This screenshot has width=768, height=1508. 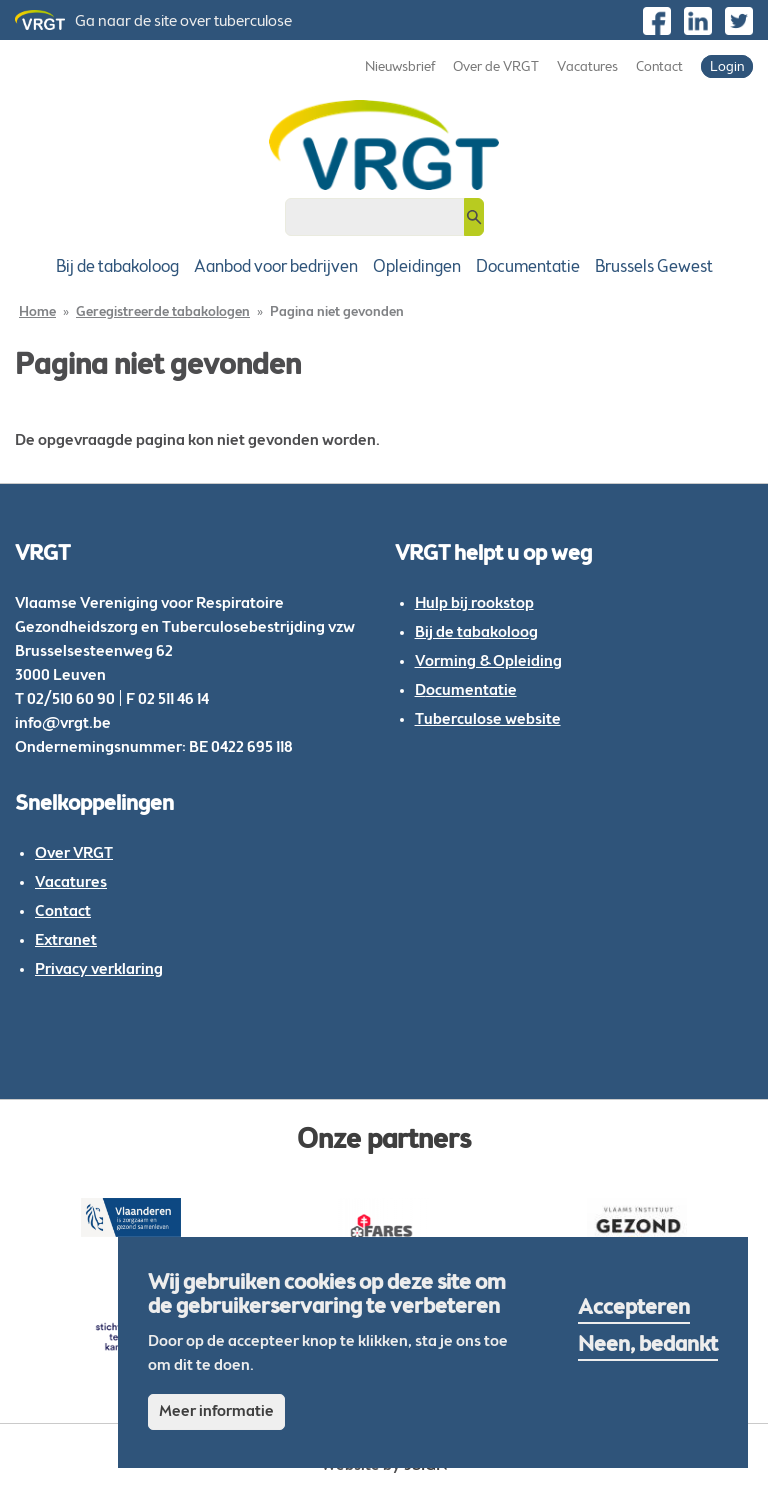 What do you see at coordinates (400, 68) in the screenshot?
I see `Nieuwsbrief` at bounding box center [400, 68].